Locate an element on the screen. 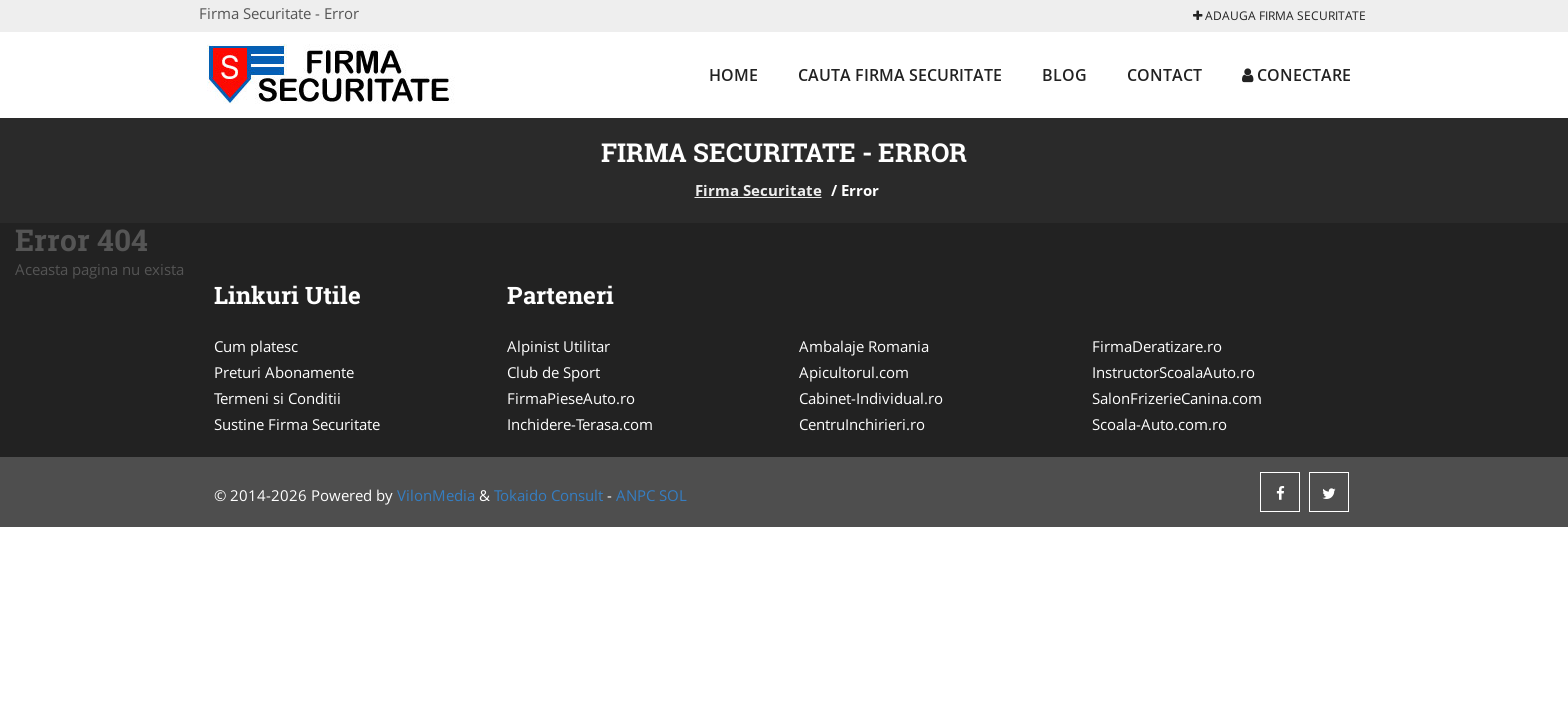  FirmaDeratizare.ro is located at coordinates (1157, 346).